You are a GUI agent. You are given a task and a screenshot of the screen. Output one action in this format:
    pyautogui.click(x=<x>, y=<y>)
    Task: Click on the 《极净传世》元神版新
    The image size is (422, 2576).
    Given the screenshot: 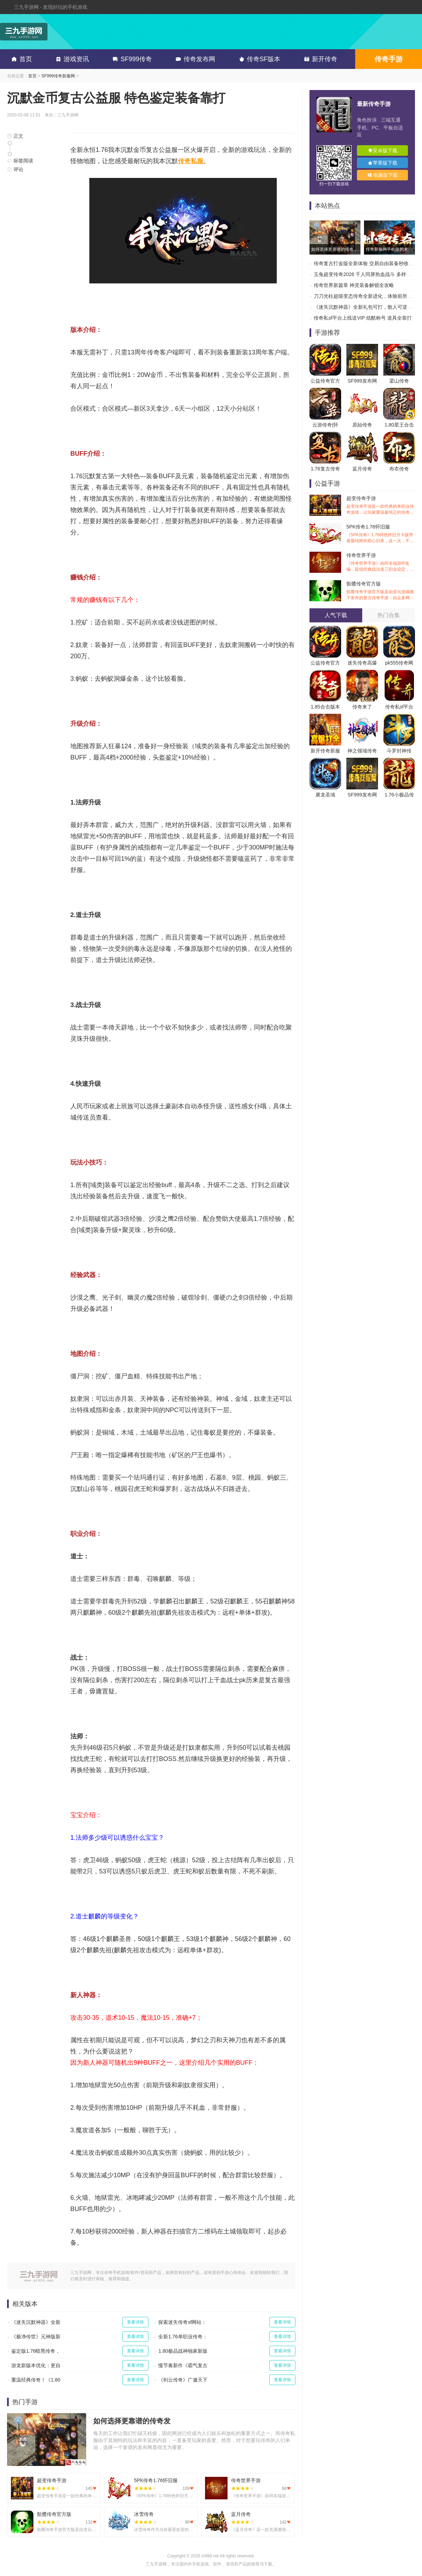 What is the action you would take?
    pyautogui.click(x=35, y=2336)
    